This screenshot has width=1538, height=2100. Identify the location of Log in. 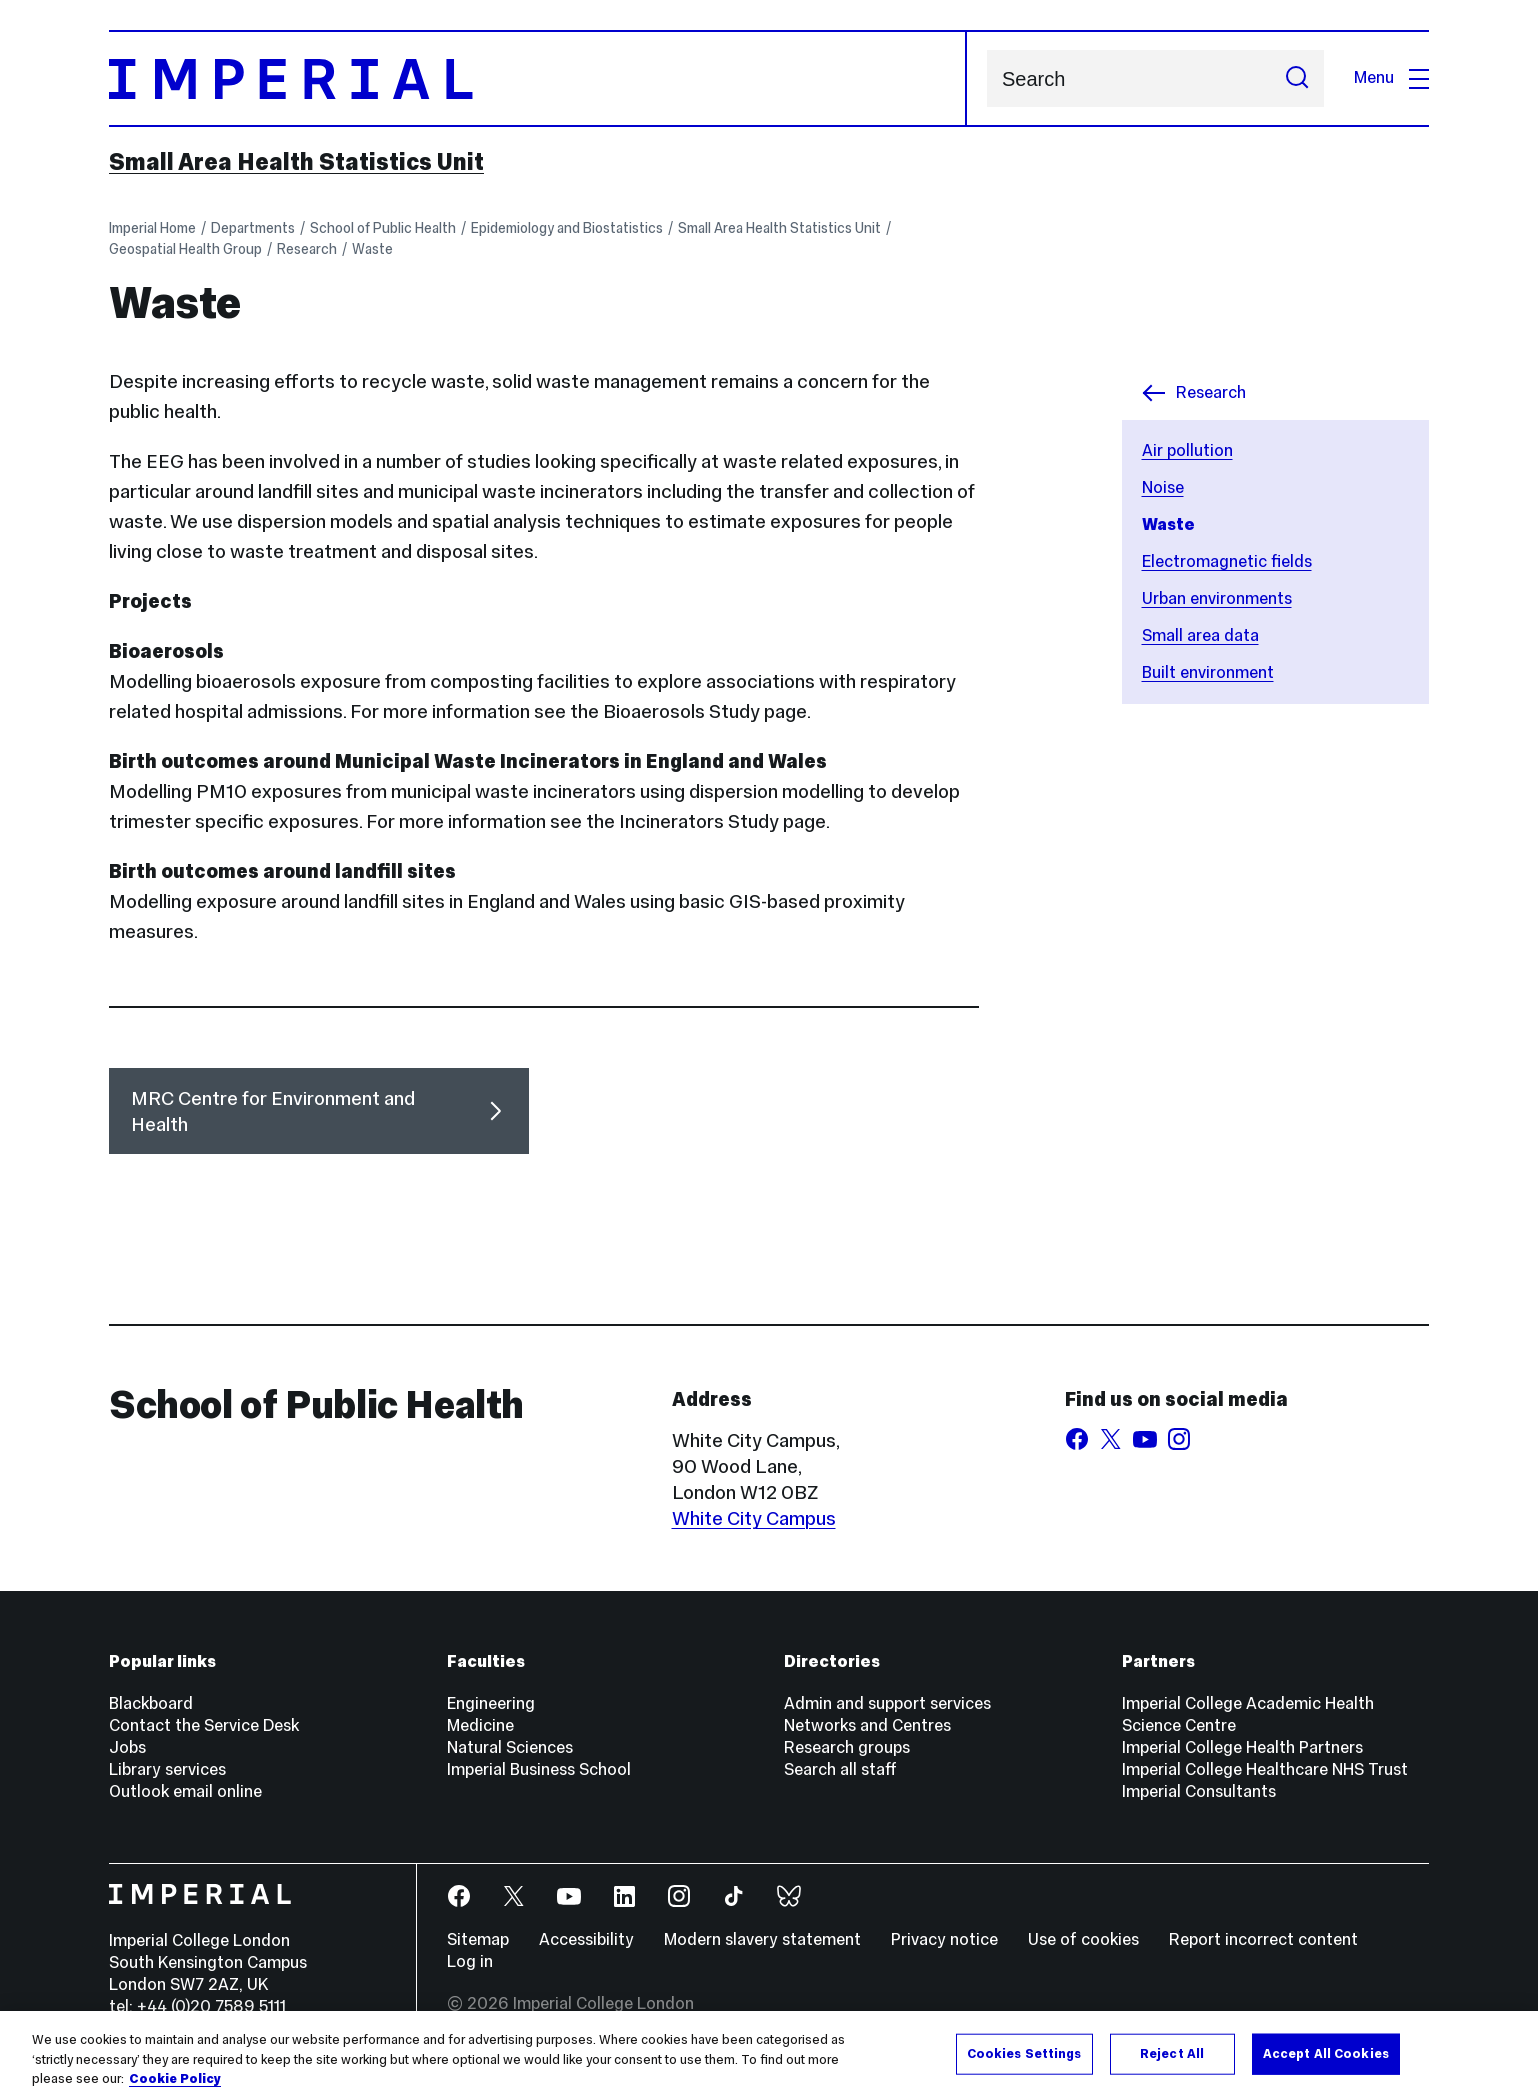
(470, 1961).